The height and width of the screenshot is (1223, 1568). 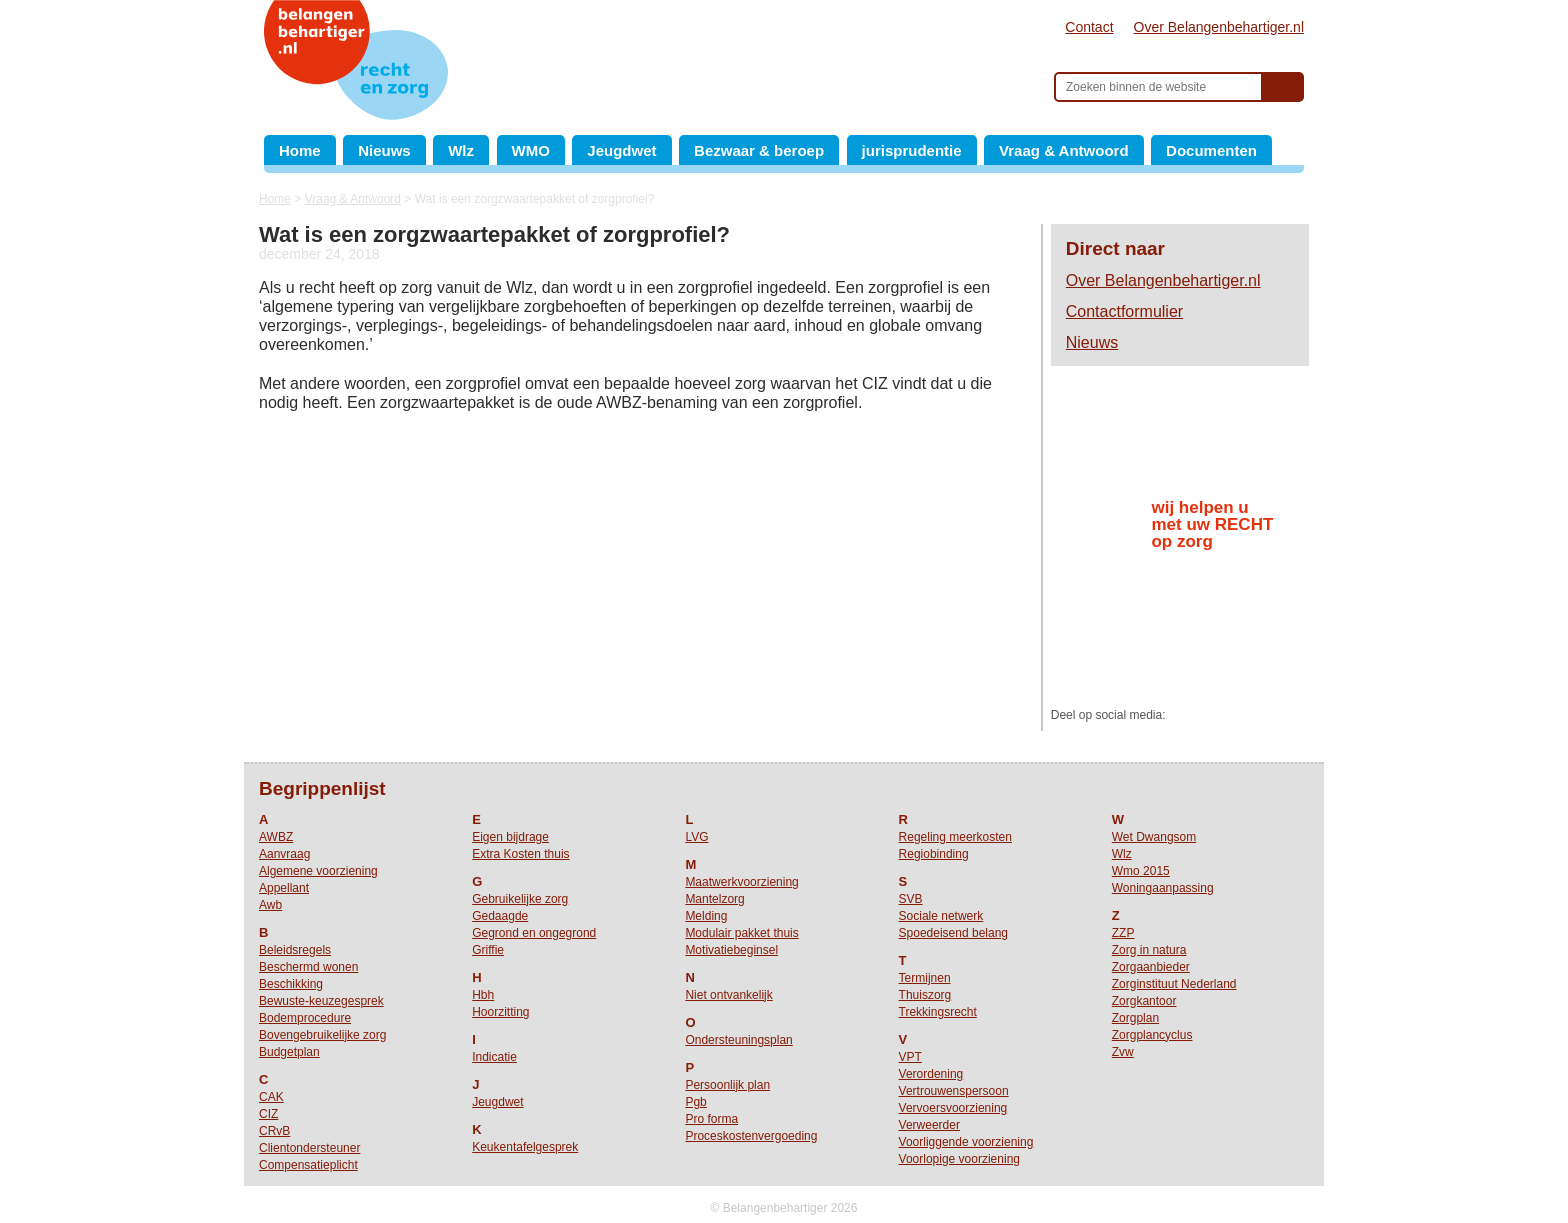 I want to click on Sociale netwerk, so click(x=941, y=916).